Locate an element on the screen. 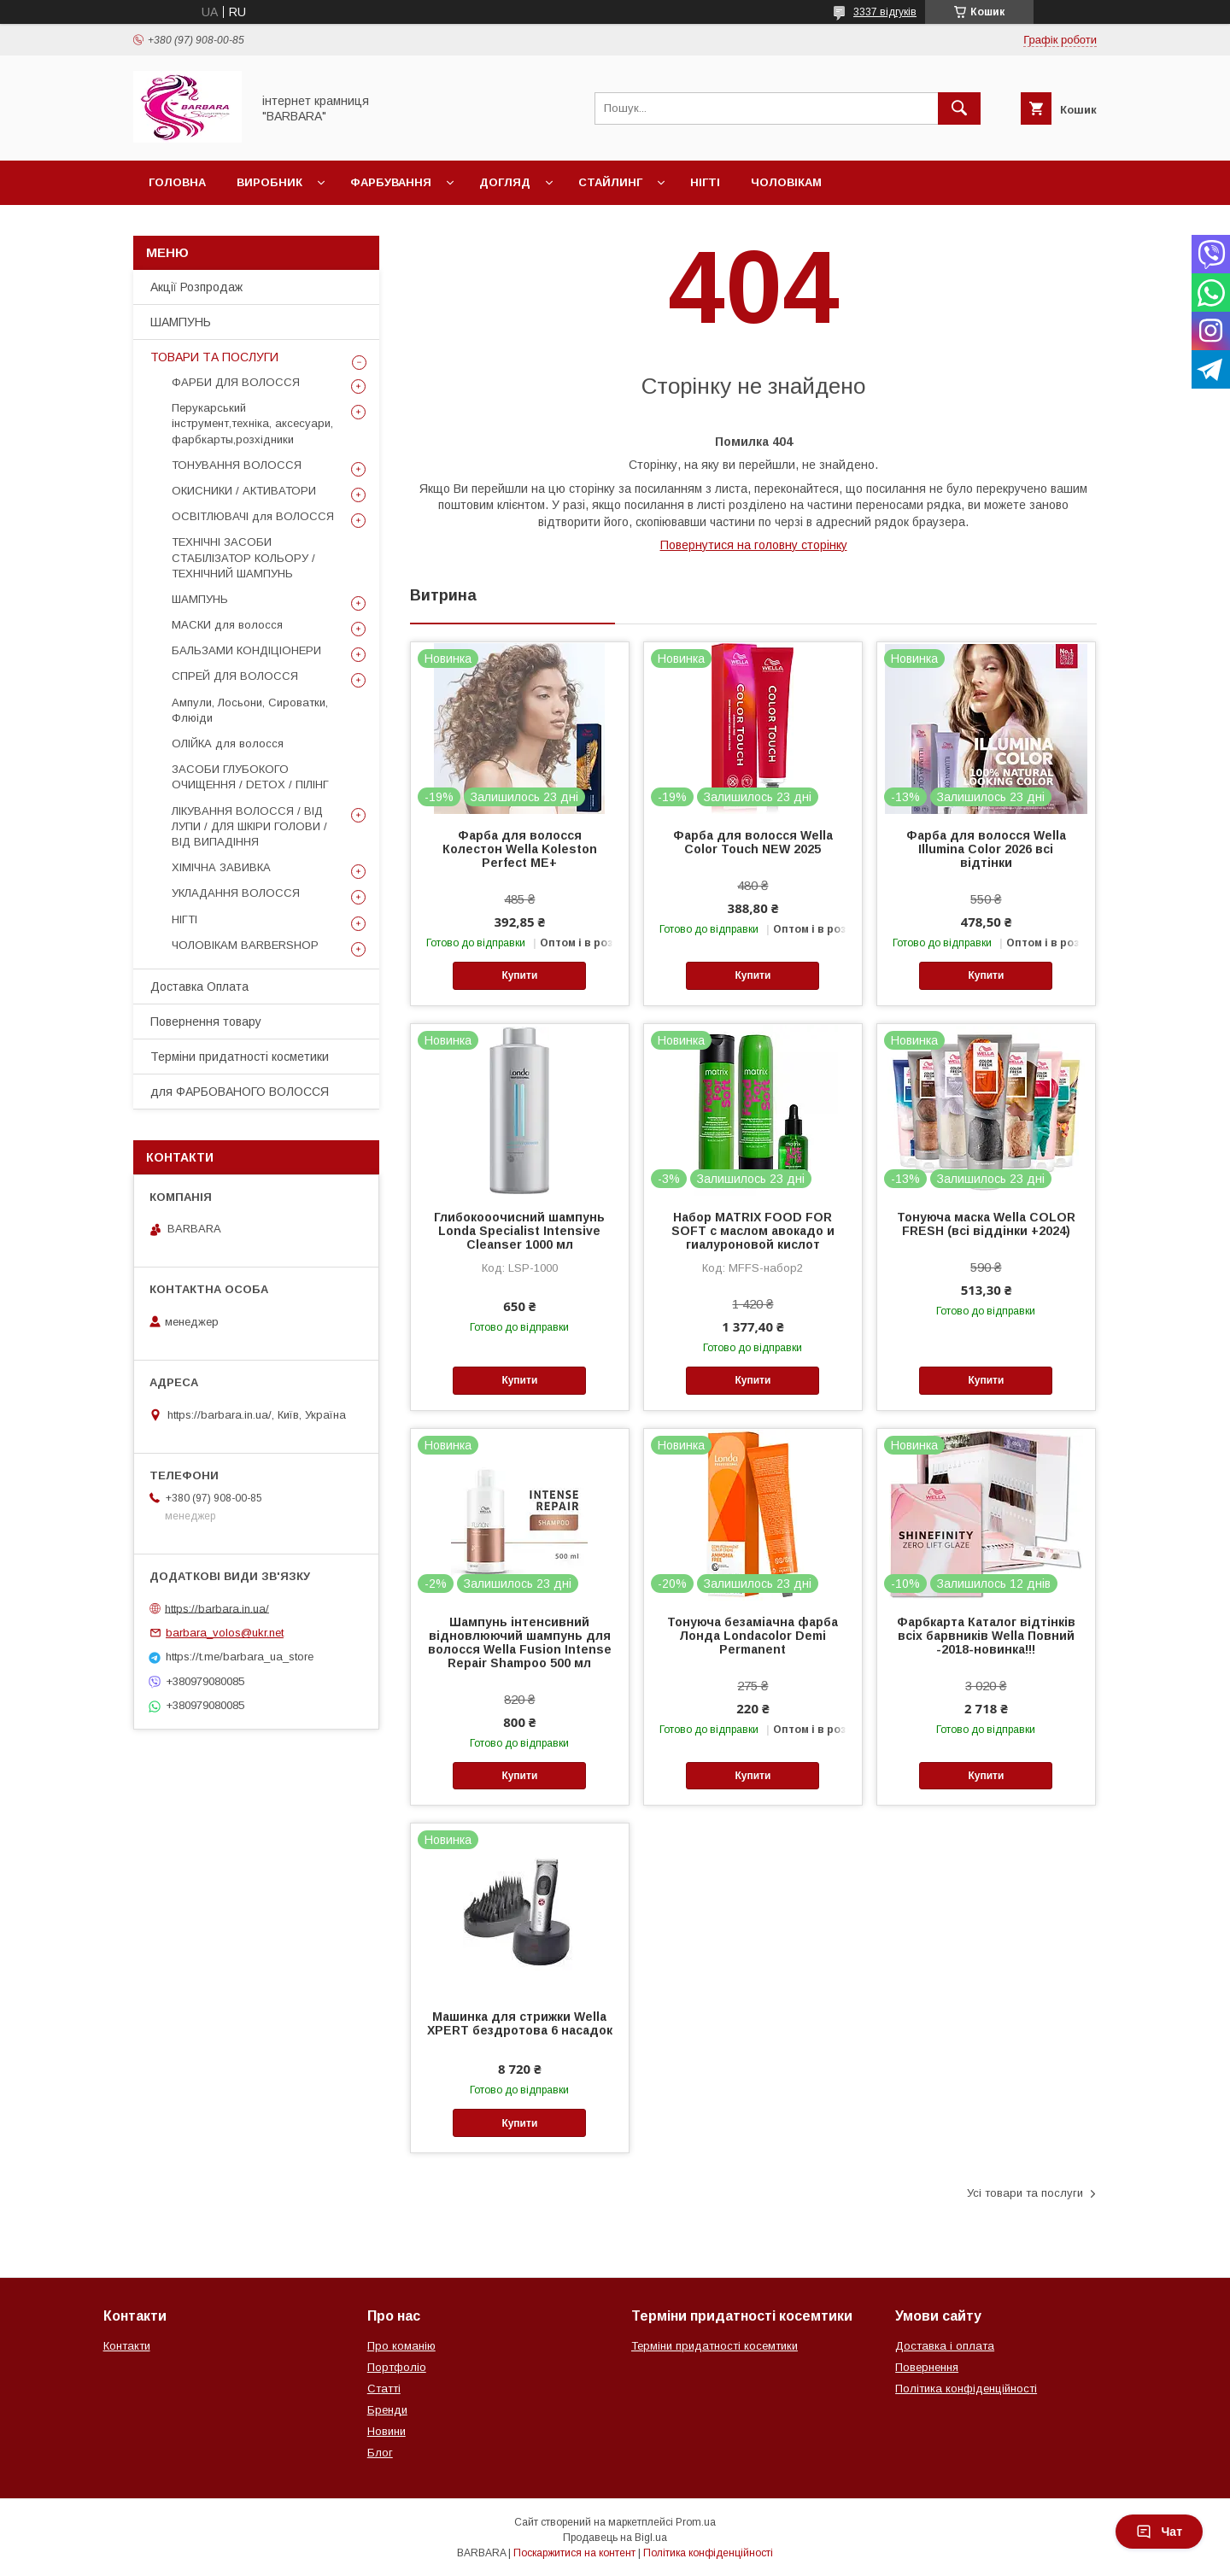 Image resolution: width=1230 pixels, height=2576 pixels. Повернутися на головну сторінку is located at coordinates (753, 545).